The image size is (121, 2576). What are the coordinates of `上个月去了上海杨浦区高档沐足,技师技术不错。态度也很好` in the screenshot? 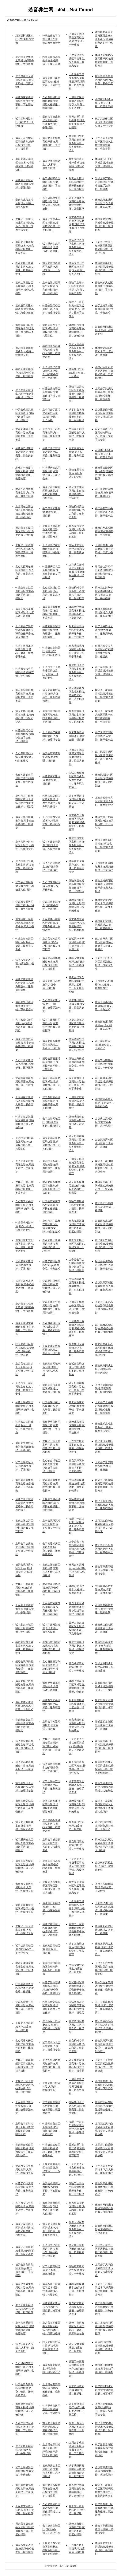 It's located at (77, 1866).